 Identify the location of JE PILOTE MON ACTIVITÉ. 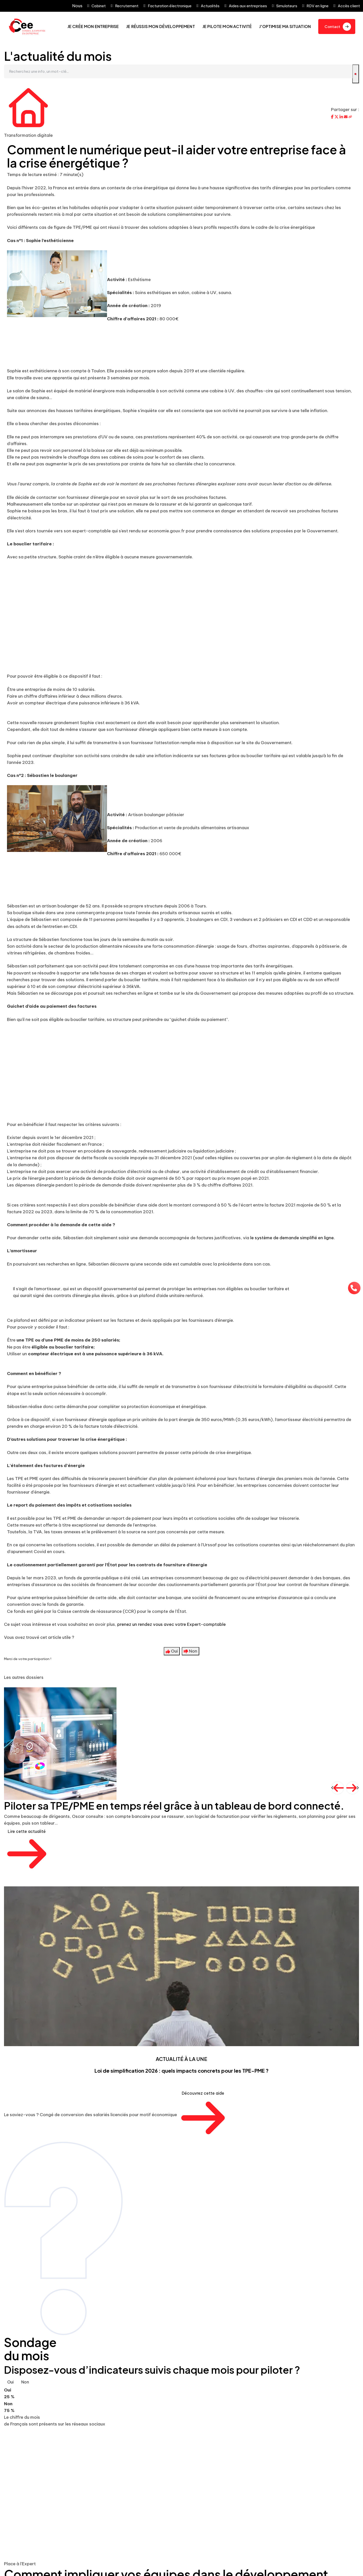
(227, 26).